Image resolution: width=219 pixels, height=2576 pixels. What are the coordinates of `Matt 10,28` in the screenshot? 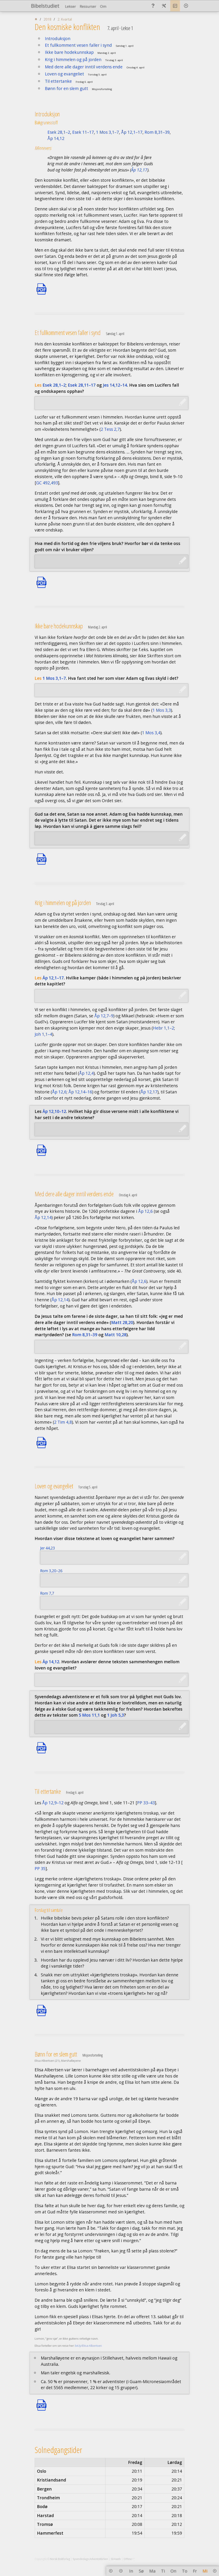 It's located at (115, 1335).